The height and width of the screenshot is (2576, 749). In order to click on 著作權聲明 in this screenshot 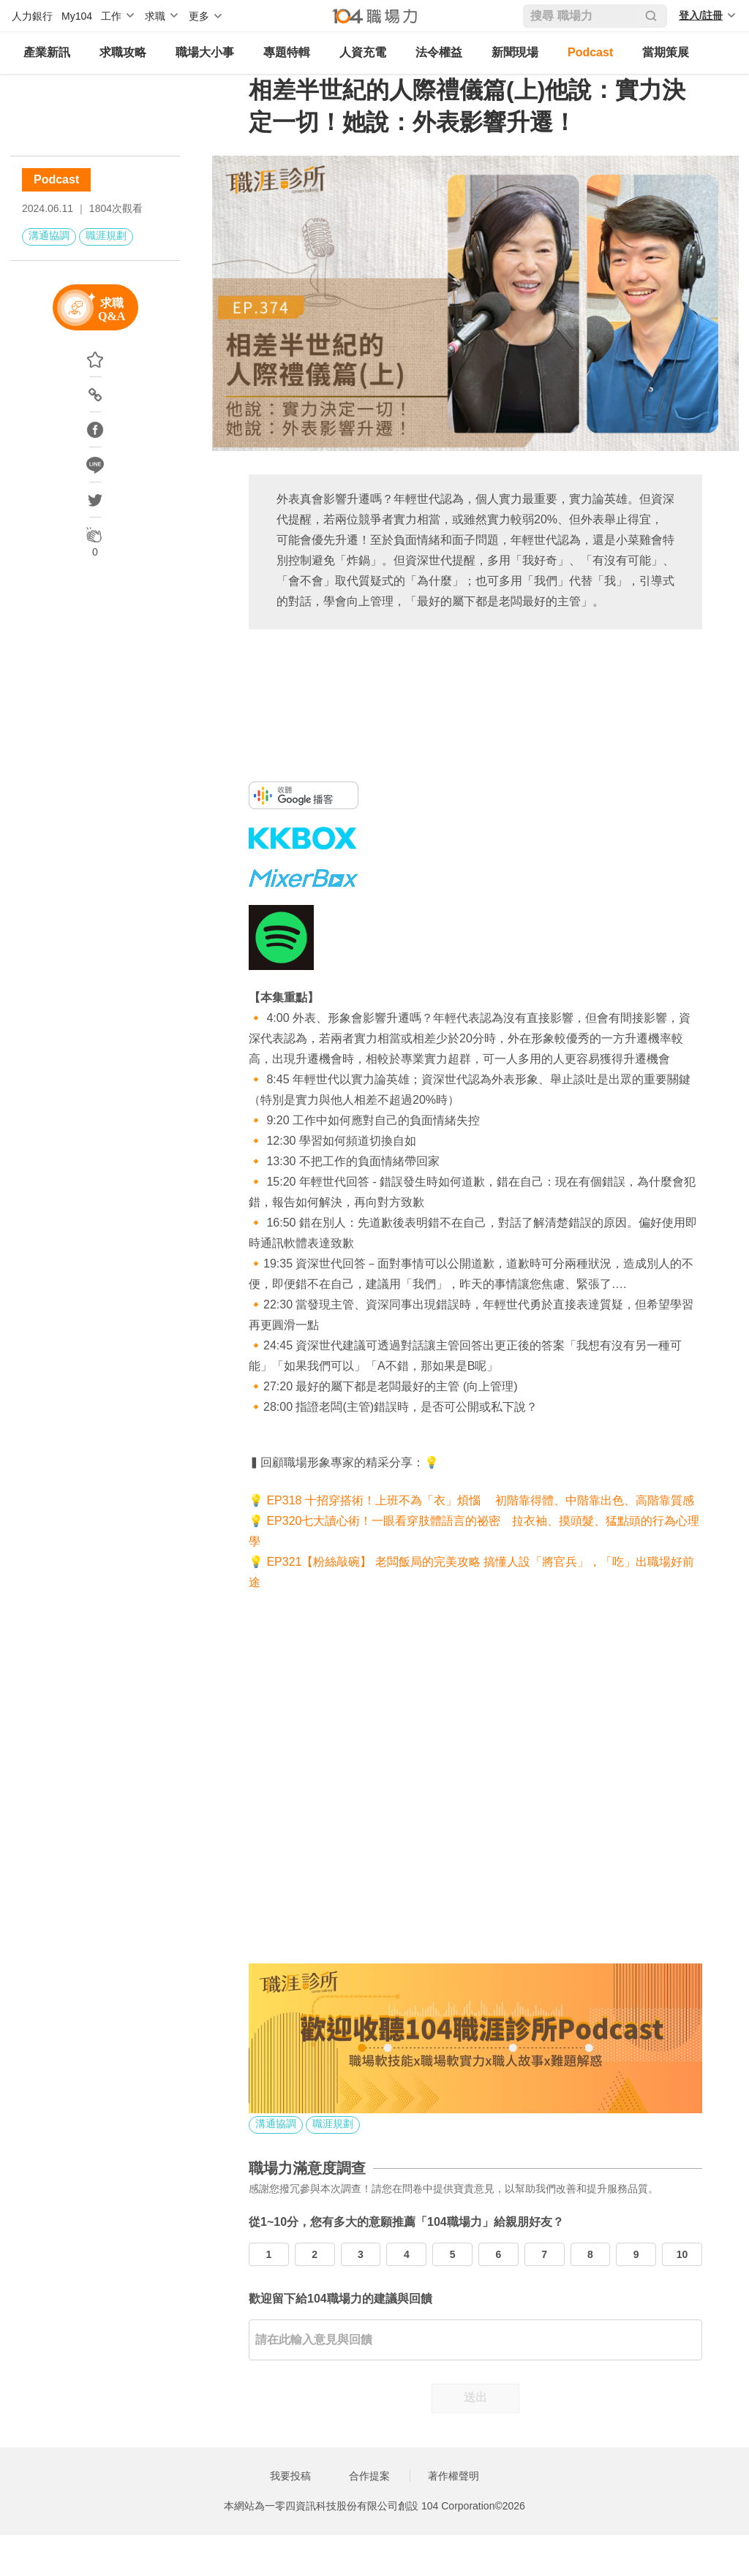, I will do `click(453, 2476)`.